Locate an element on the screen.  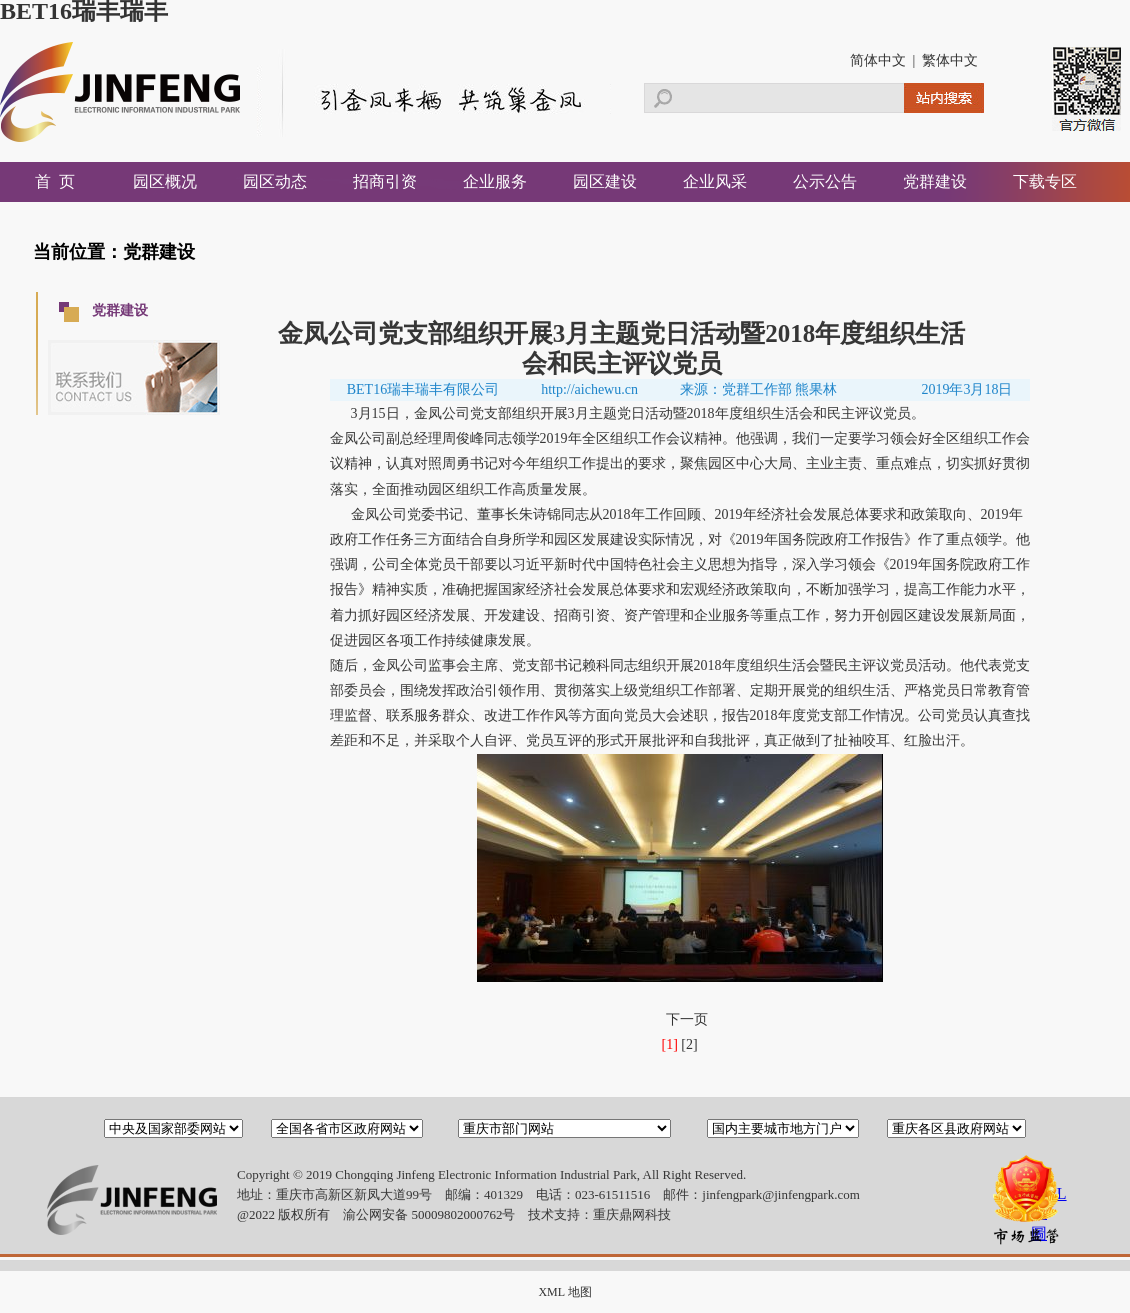
XML 地图 is located at coordinates (564, 1292).